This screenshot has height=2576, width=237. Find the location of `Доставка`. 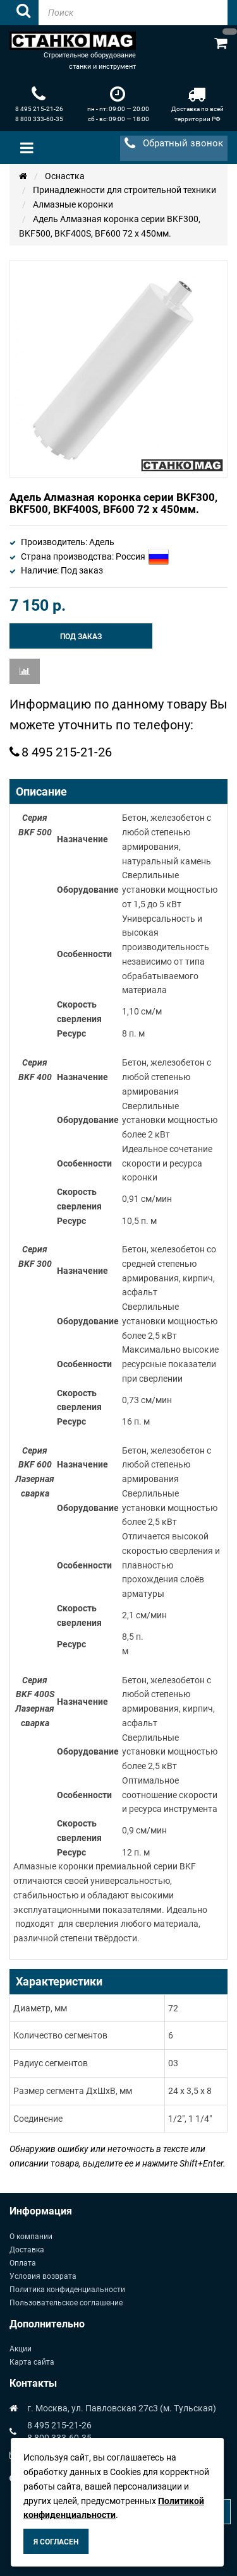

Доставка is located at coordinates (26, 2249).